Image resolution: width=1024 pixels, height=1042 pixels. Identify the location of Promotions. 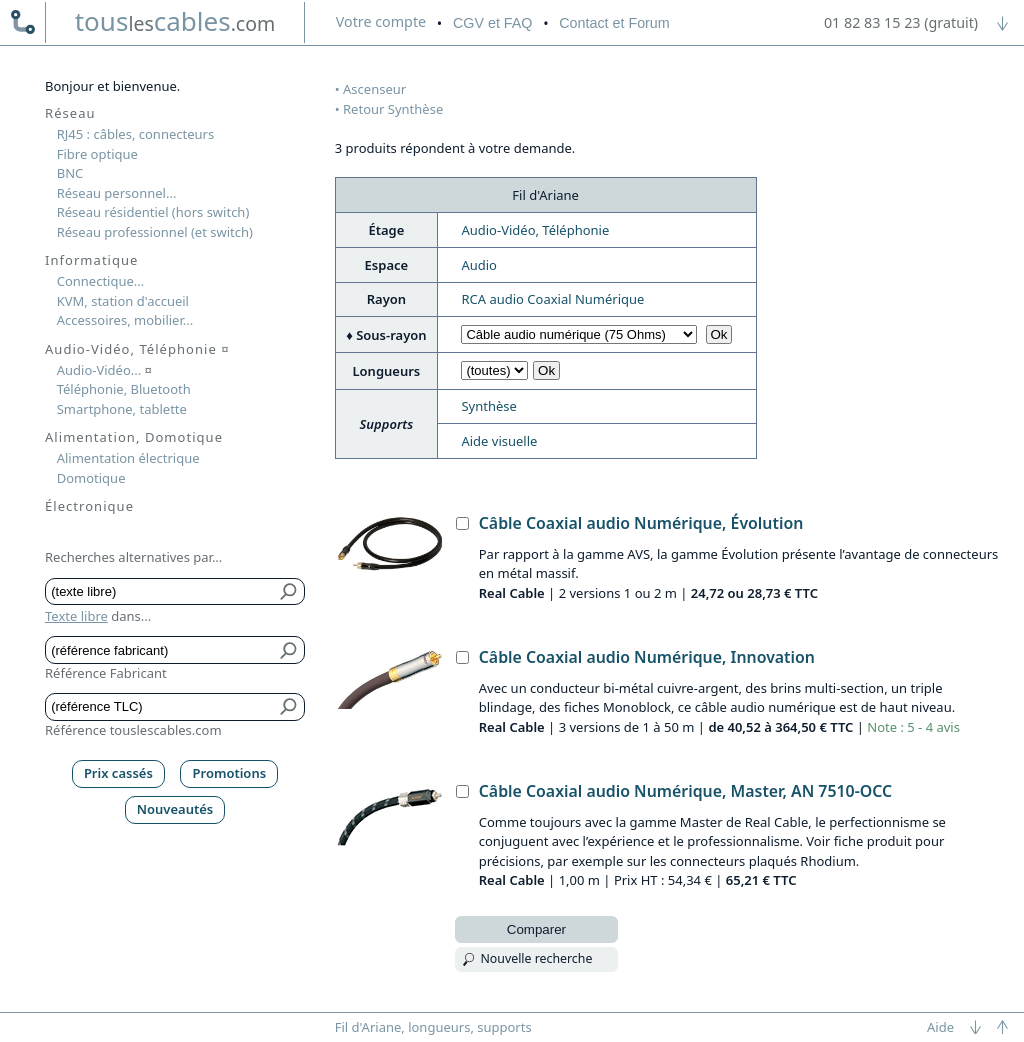
(230, 773).